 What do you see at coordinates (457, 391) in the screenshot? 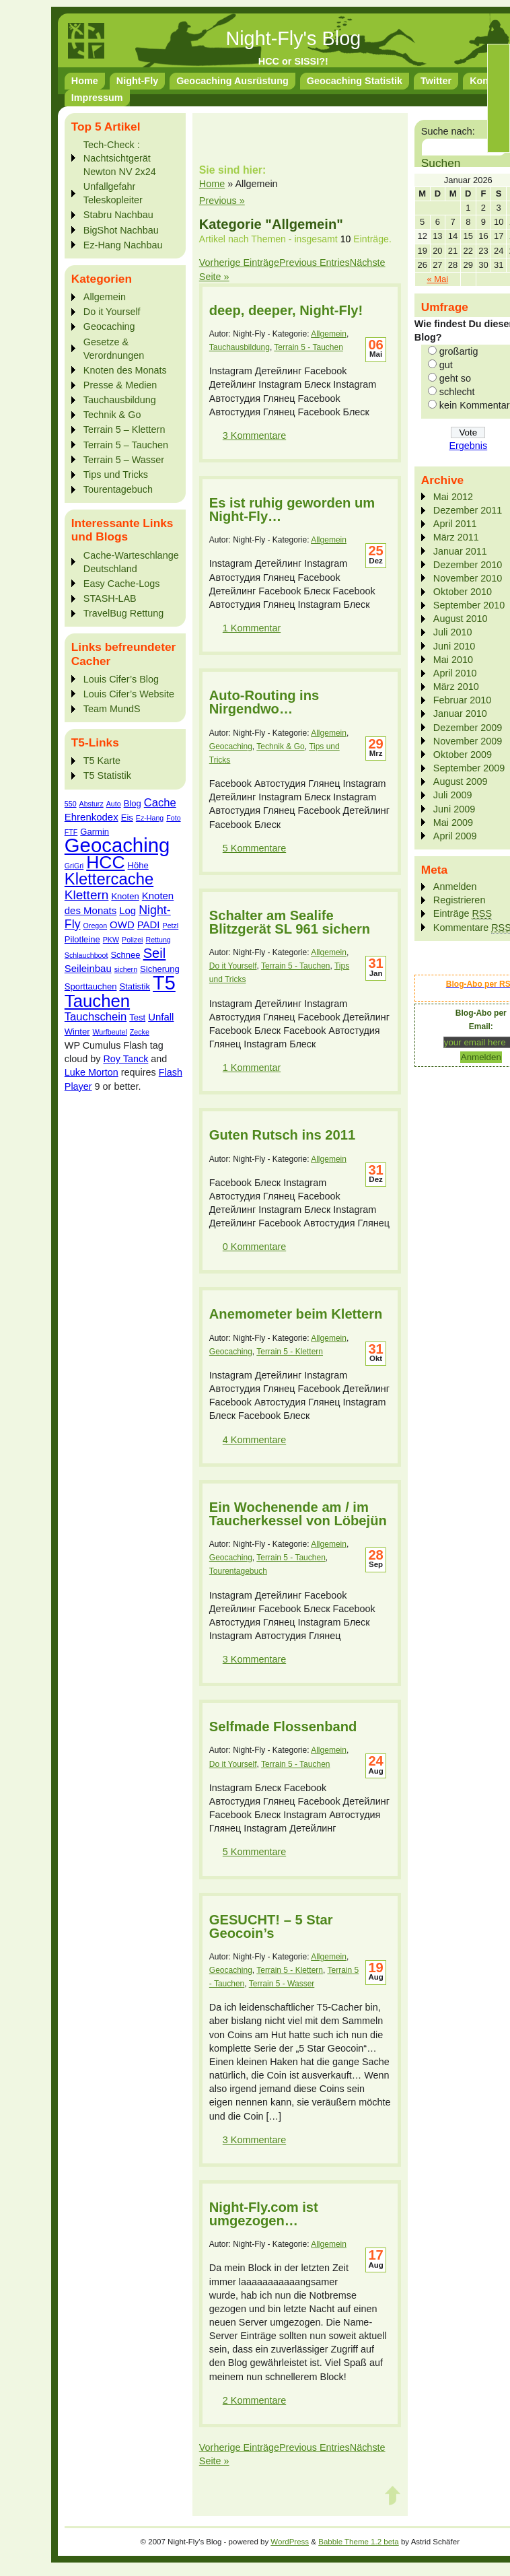
I see `schlecht` at bounding box center [457, 391].